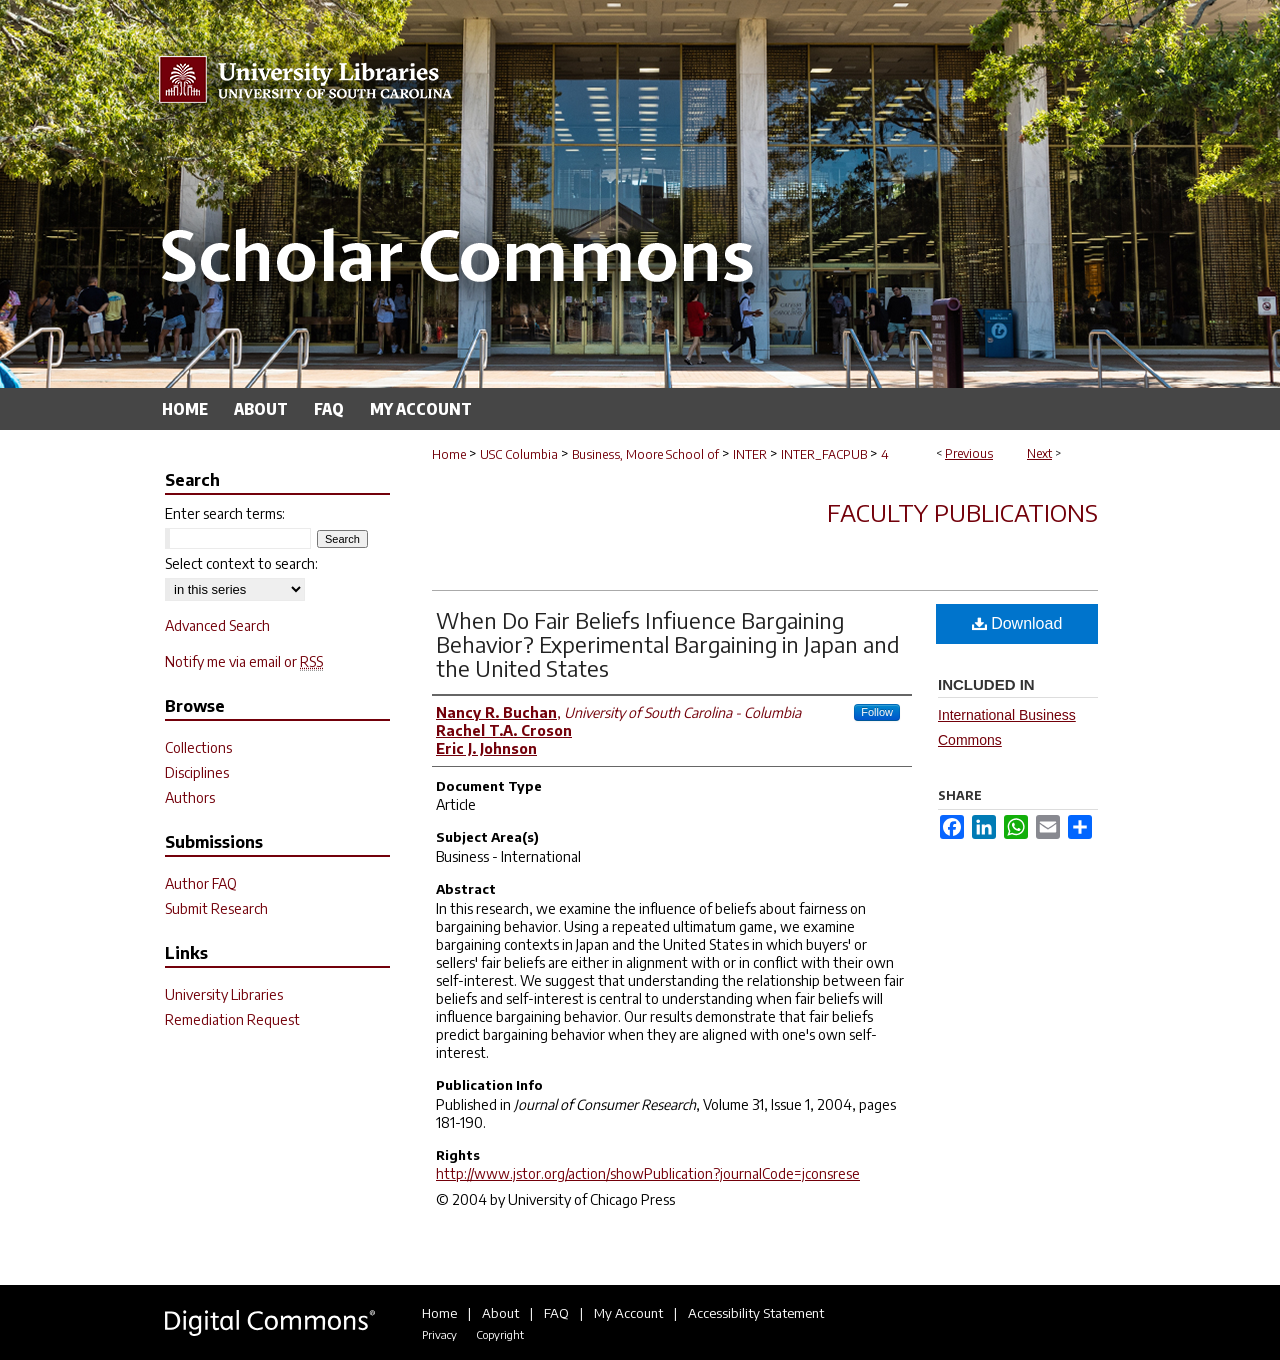 This screenshot has width=1280, height=1360. What do you see at coordinates (667, 644) in the screenshot?
I see `When Do Fair Beliefs Infiuence Bargaining Behavior? Experimental Bargaining in Japan and the United States` at bounding box center [667, 644].